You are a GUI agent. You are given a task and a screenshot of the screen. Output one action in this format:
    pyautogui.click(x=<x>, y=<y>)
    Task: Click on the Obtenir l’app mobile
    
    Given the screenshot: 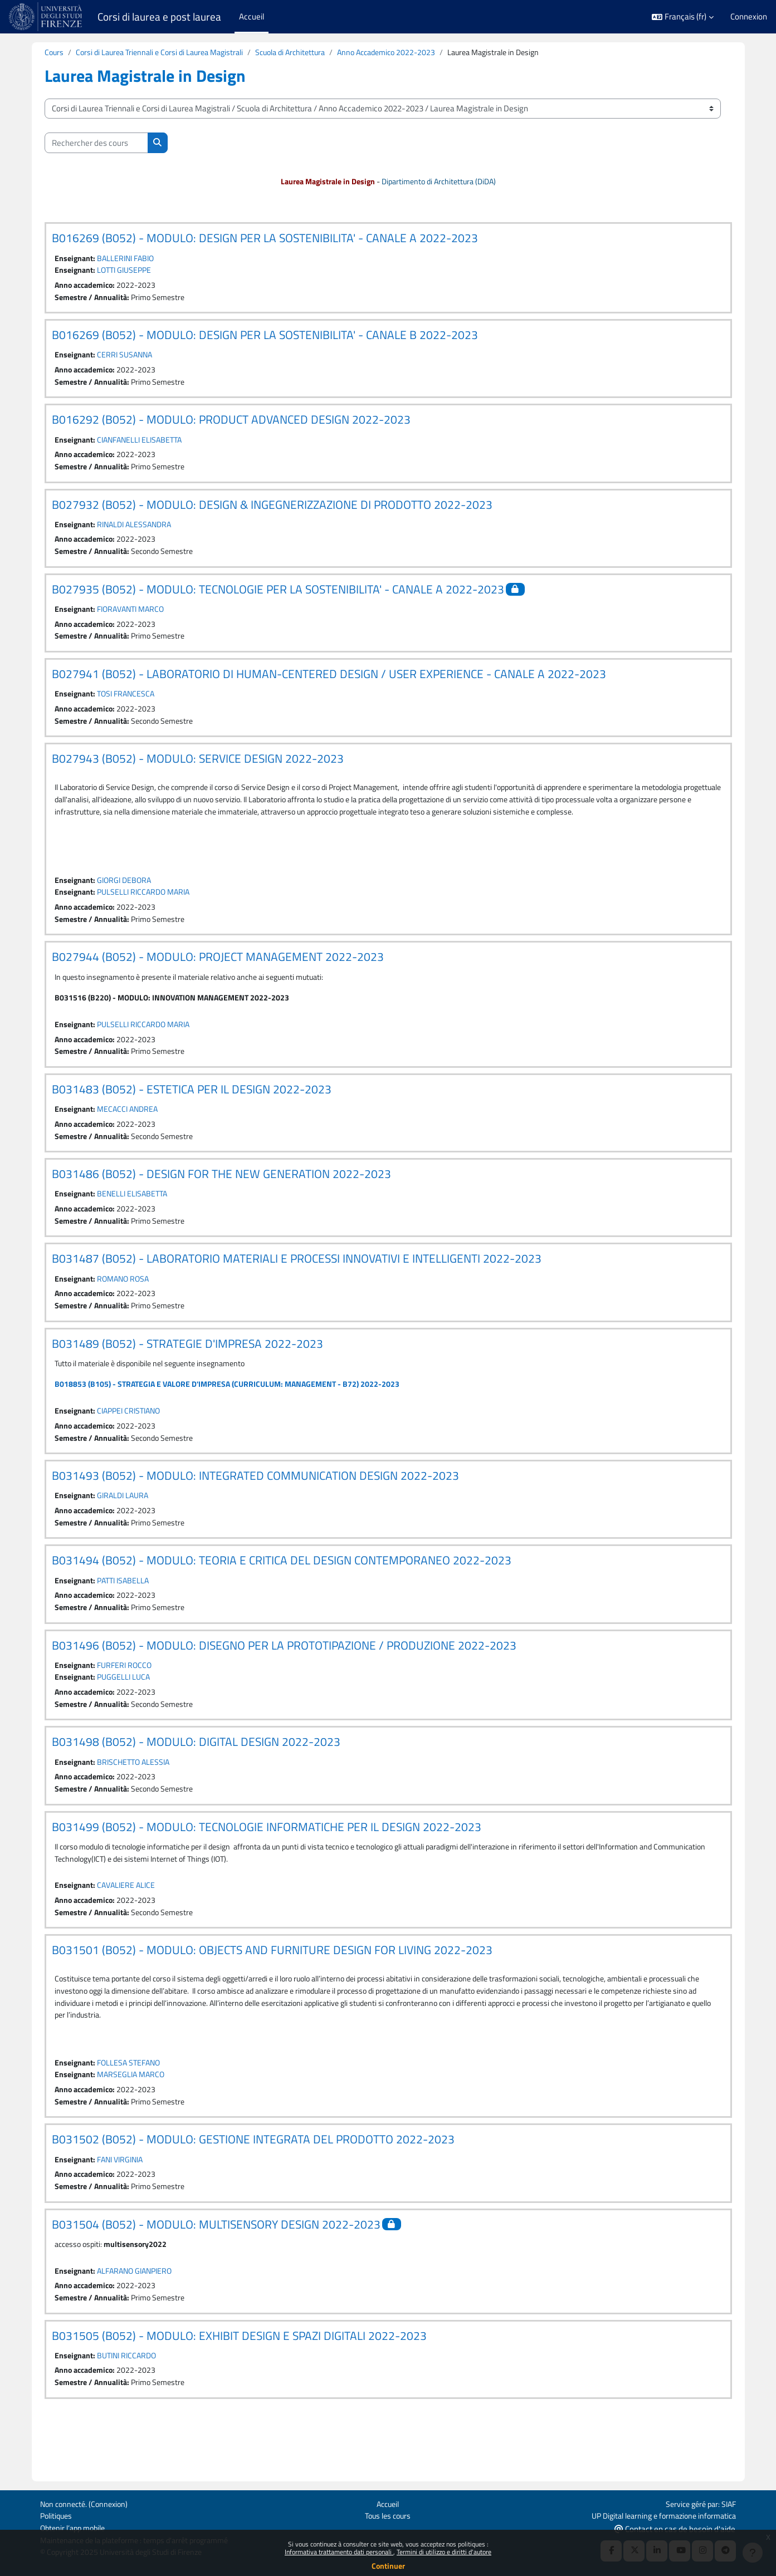 What is the action you would take?
    pyautogui.click(x=75, y=2527)
    